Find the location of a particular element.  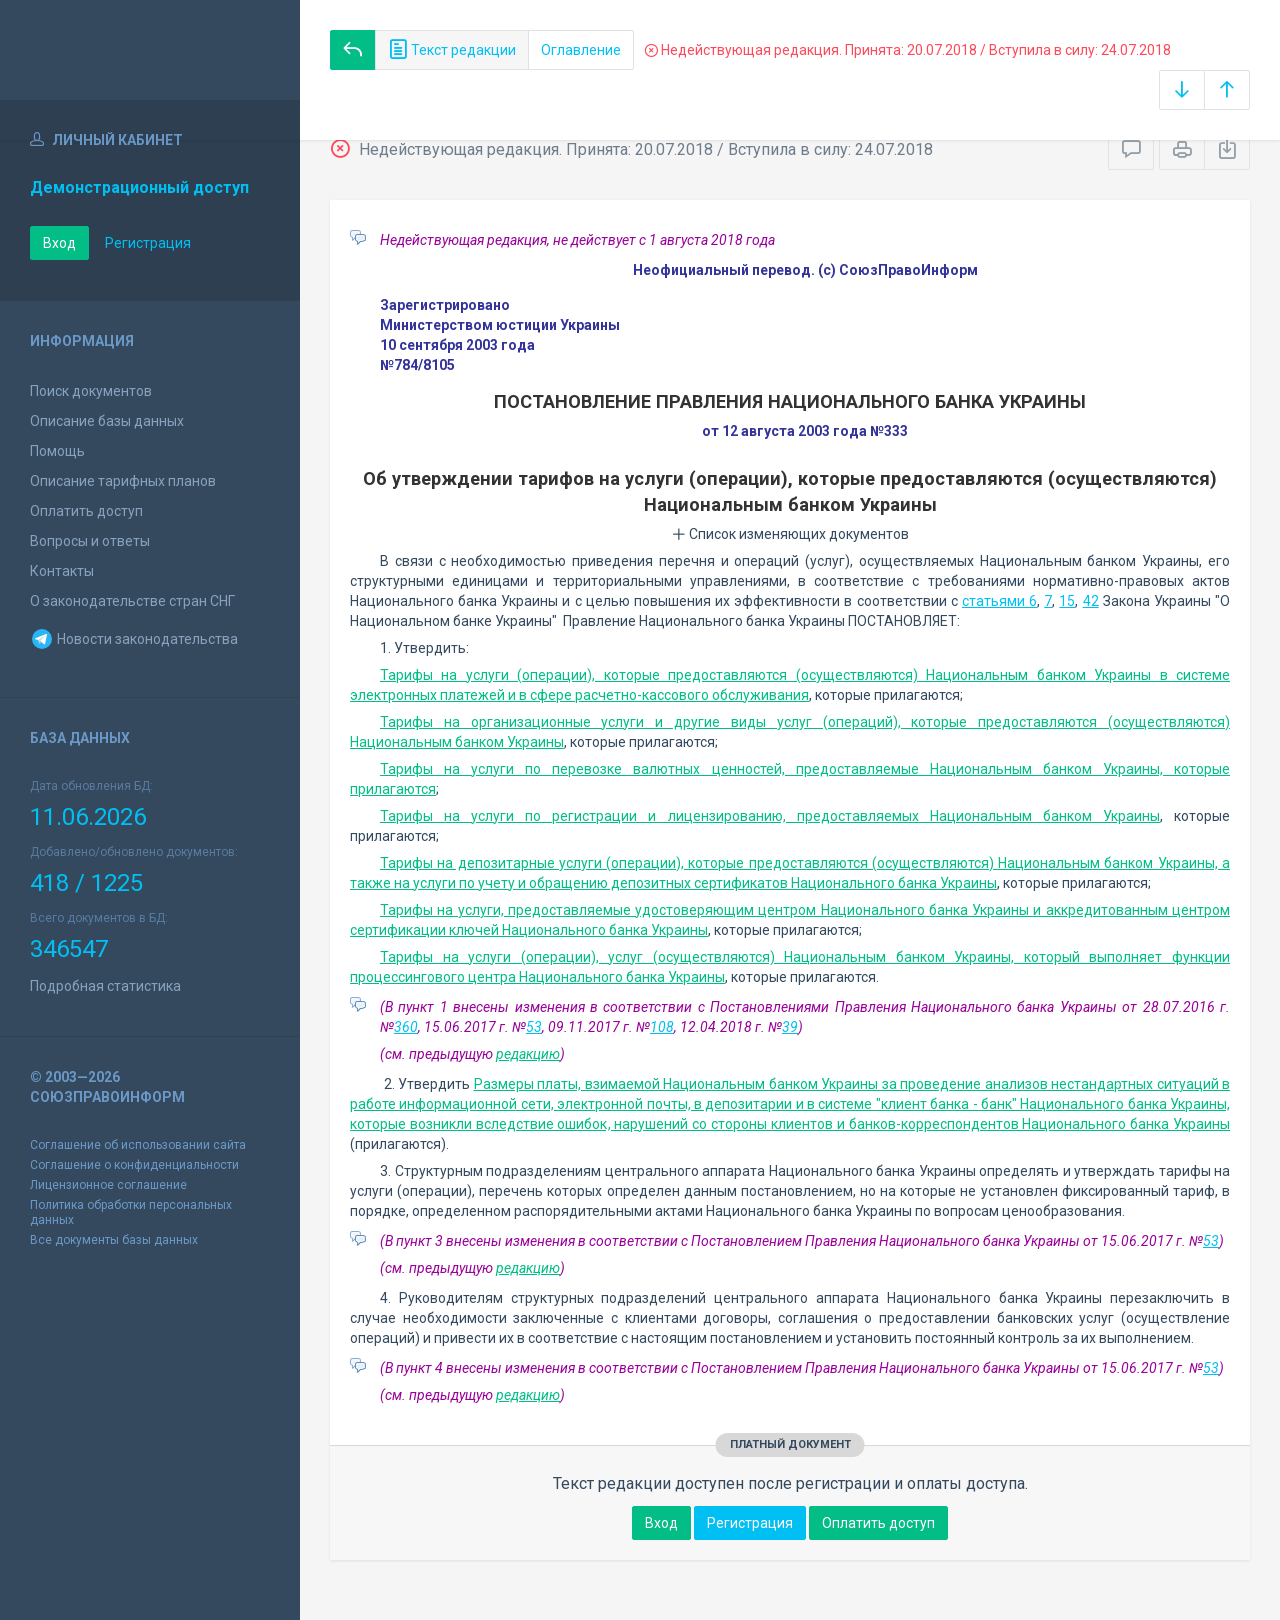

Контакты is located at coordinates (62, 571).